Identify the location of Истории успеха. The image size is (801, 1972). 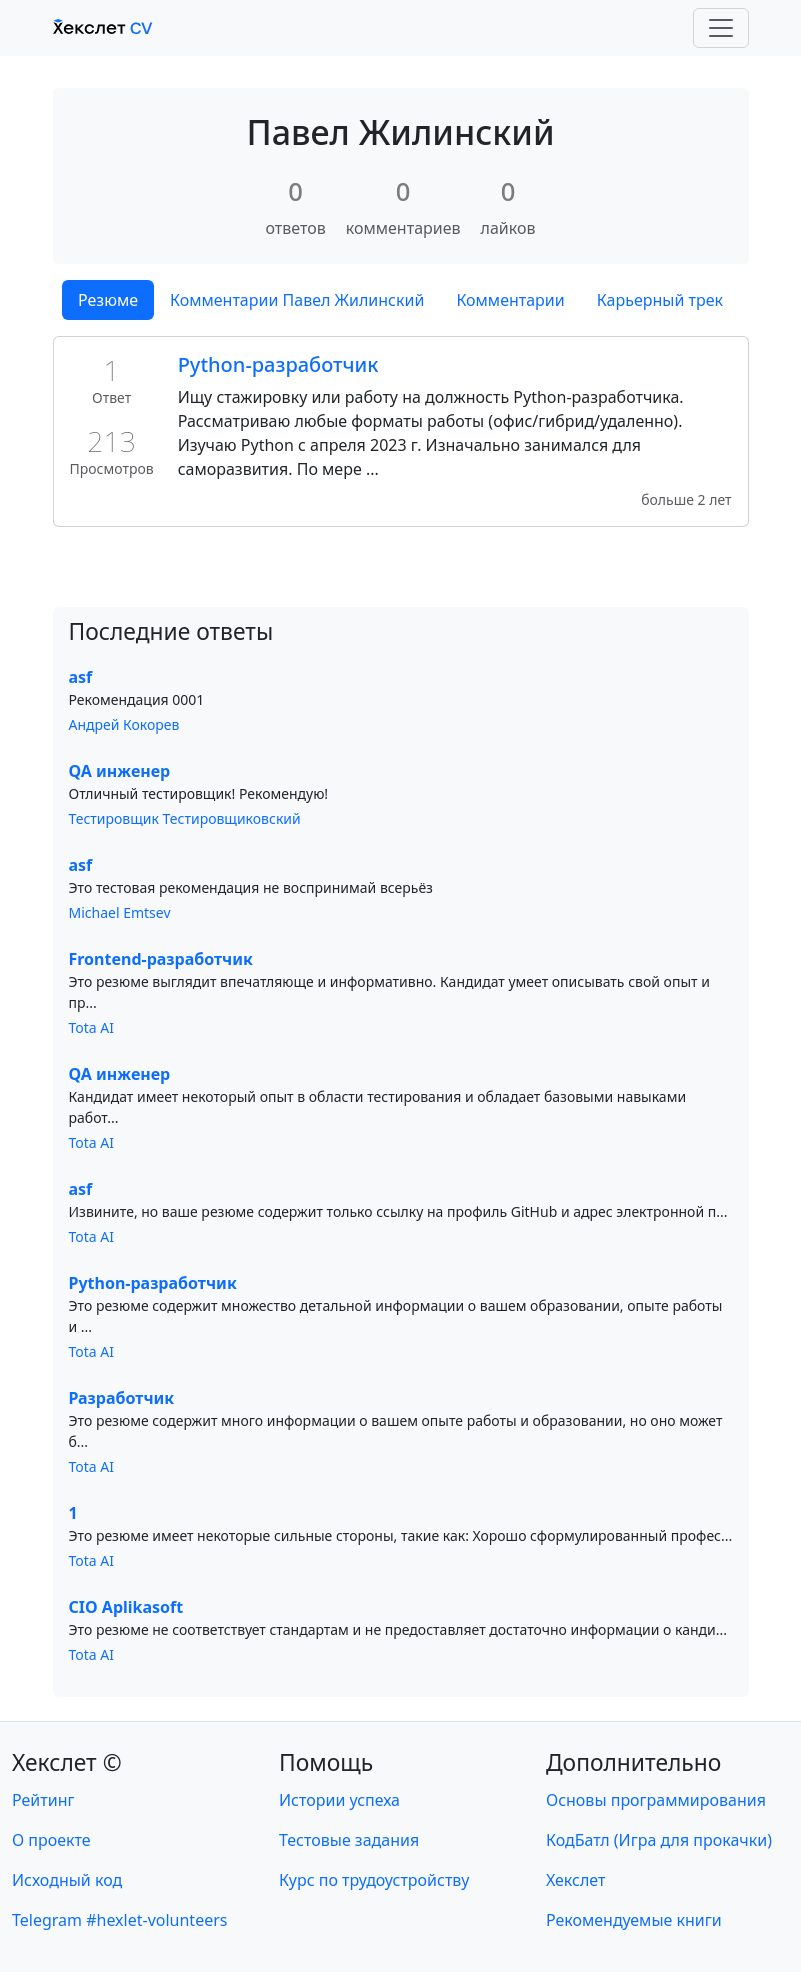
(339, 1800).